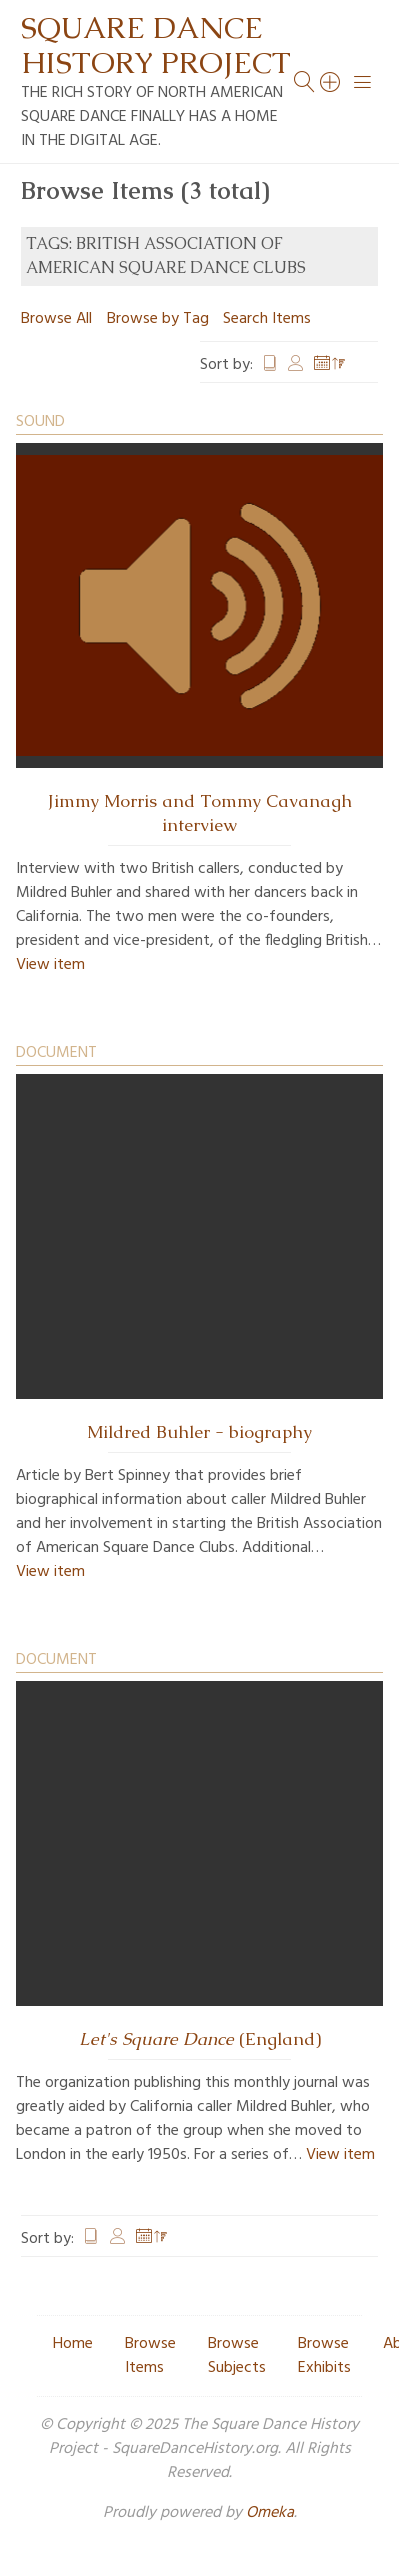  Describe the element at coordinates (270, 365) in the screenshot. I see `Title [Sort ascending Title]` at that location.